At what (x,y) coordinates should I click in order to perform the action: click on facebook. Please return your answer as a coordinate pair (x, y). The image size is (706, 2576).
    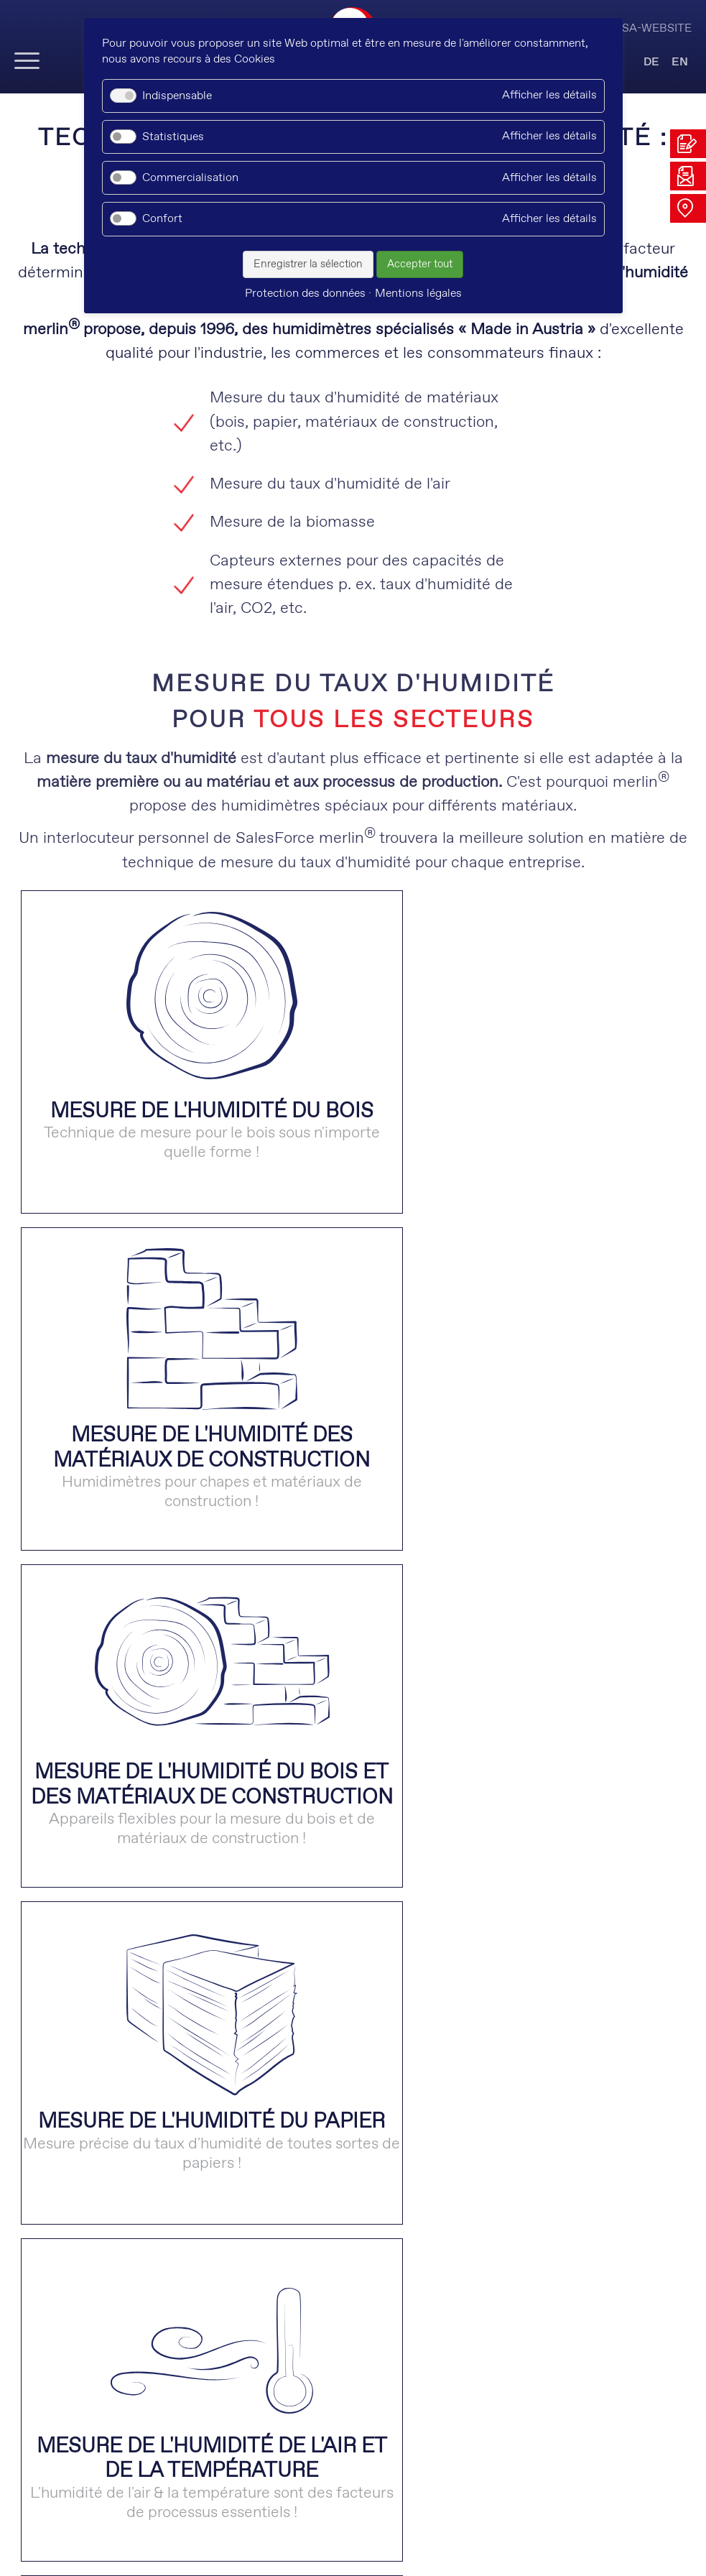
    Looking at the image, I should click on (421, 2481).